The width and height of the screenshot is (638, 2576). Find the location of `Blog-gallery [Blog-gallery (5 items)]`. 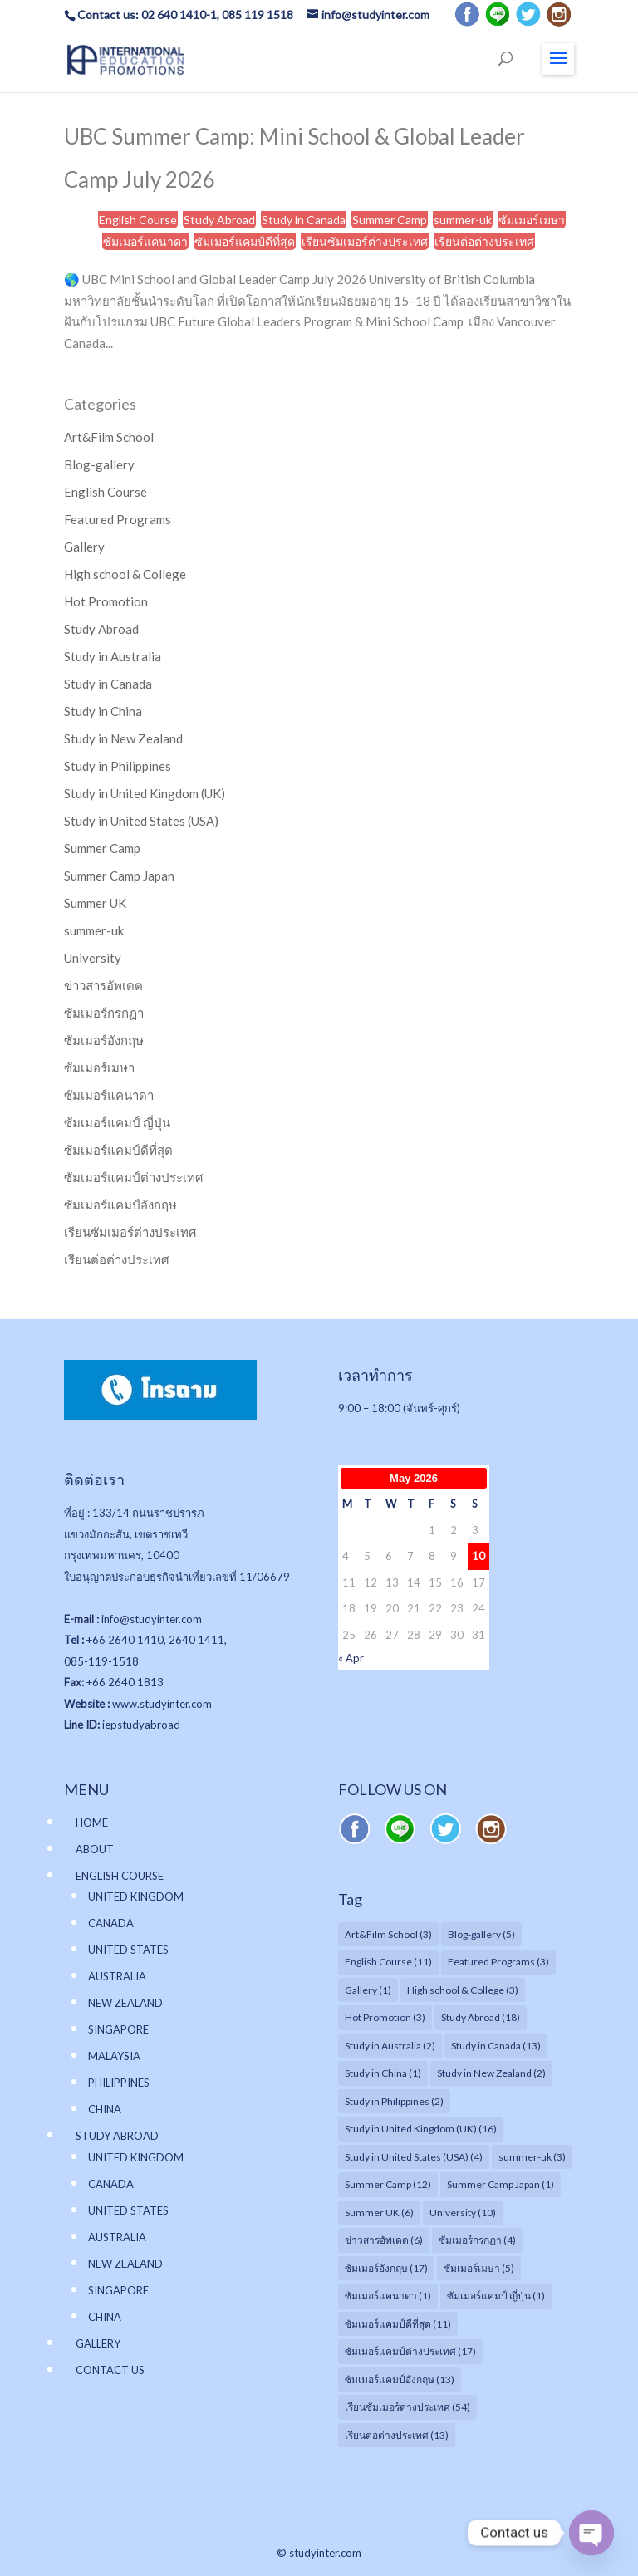

Blog-gallery [Blog-gallery (5 items)] is located at coordinates (481, 1934).